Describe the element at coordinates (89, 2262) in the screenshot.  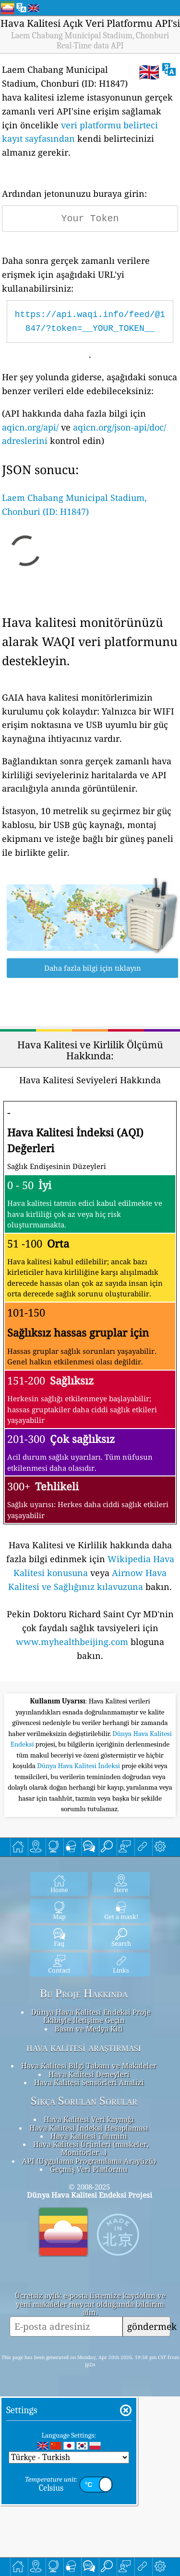
I see `Hava Kalitesi Sensörleri Analizi` at that location.